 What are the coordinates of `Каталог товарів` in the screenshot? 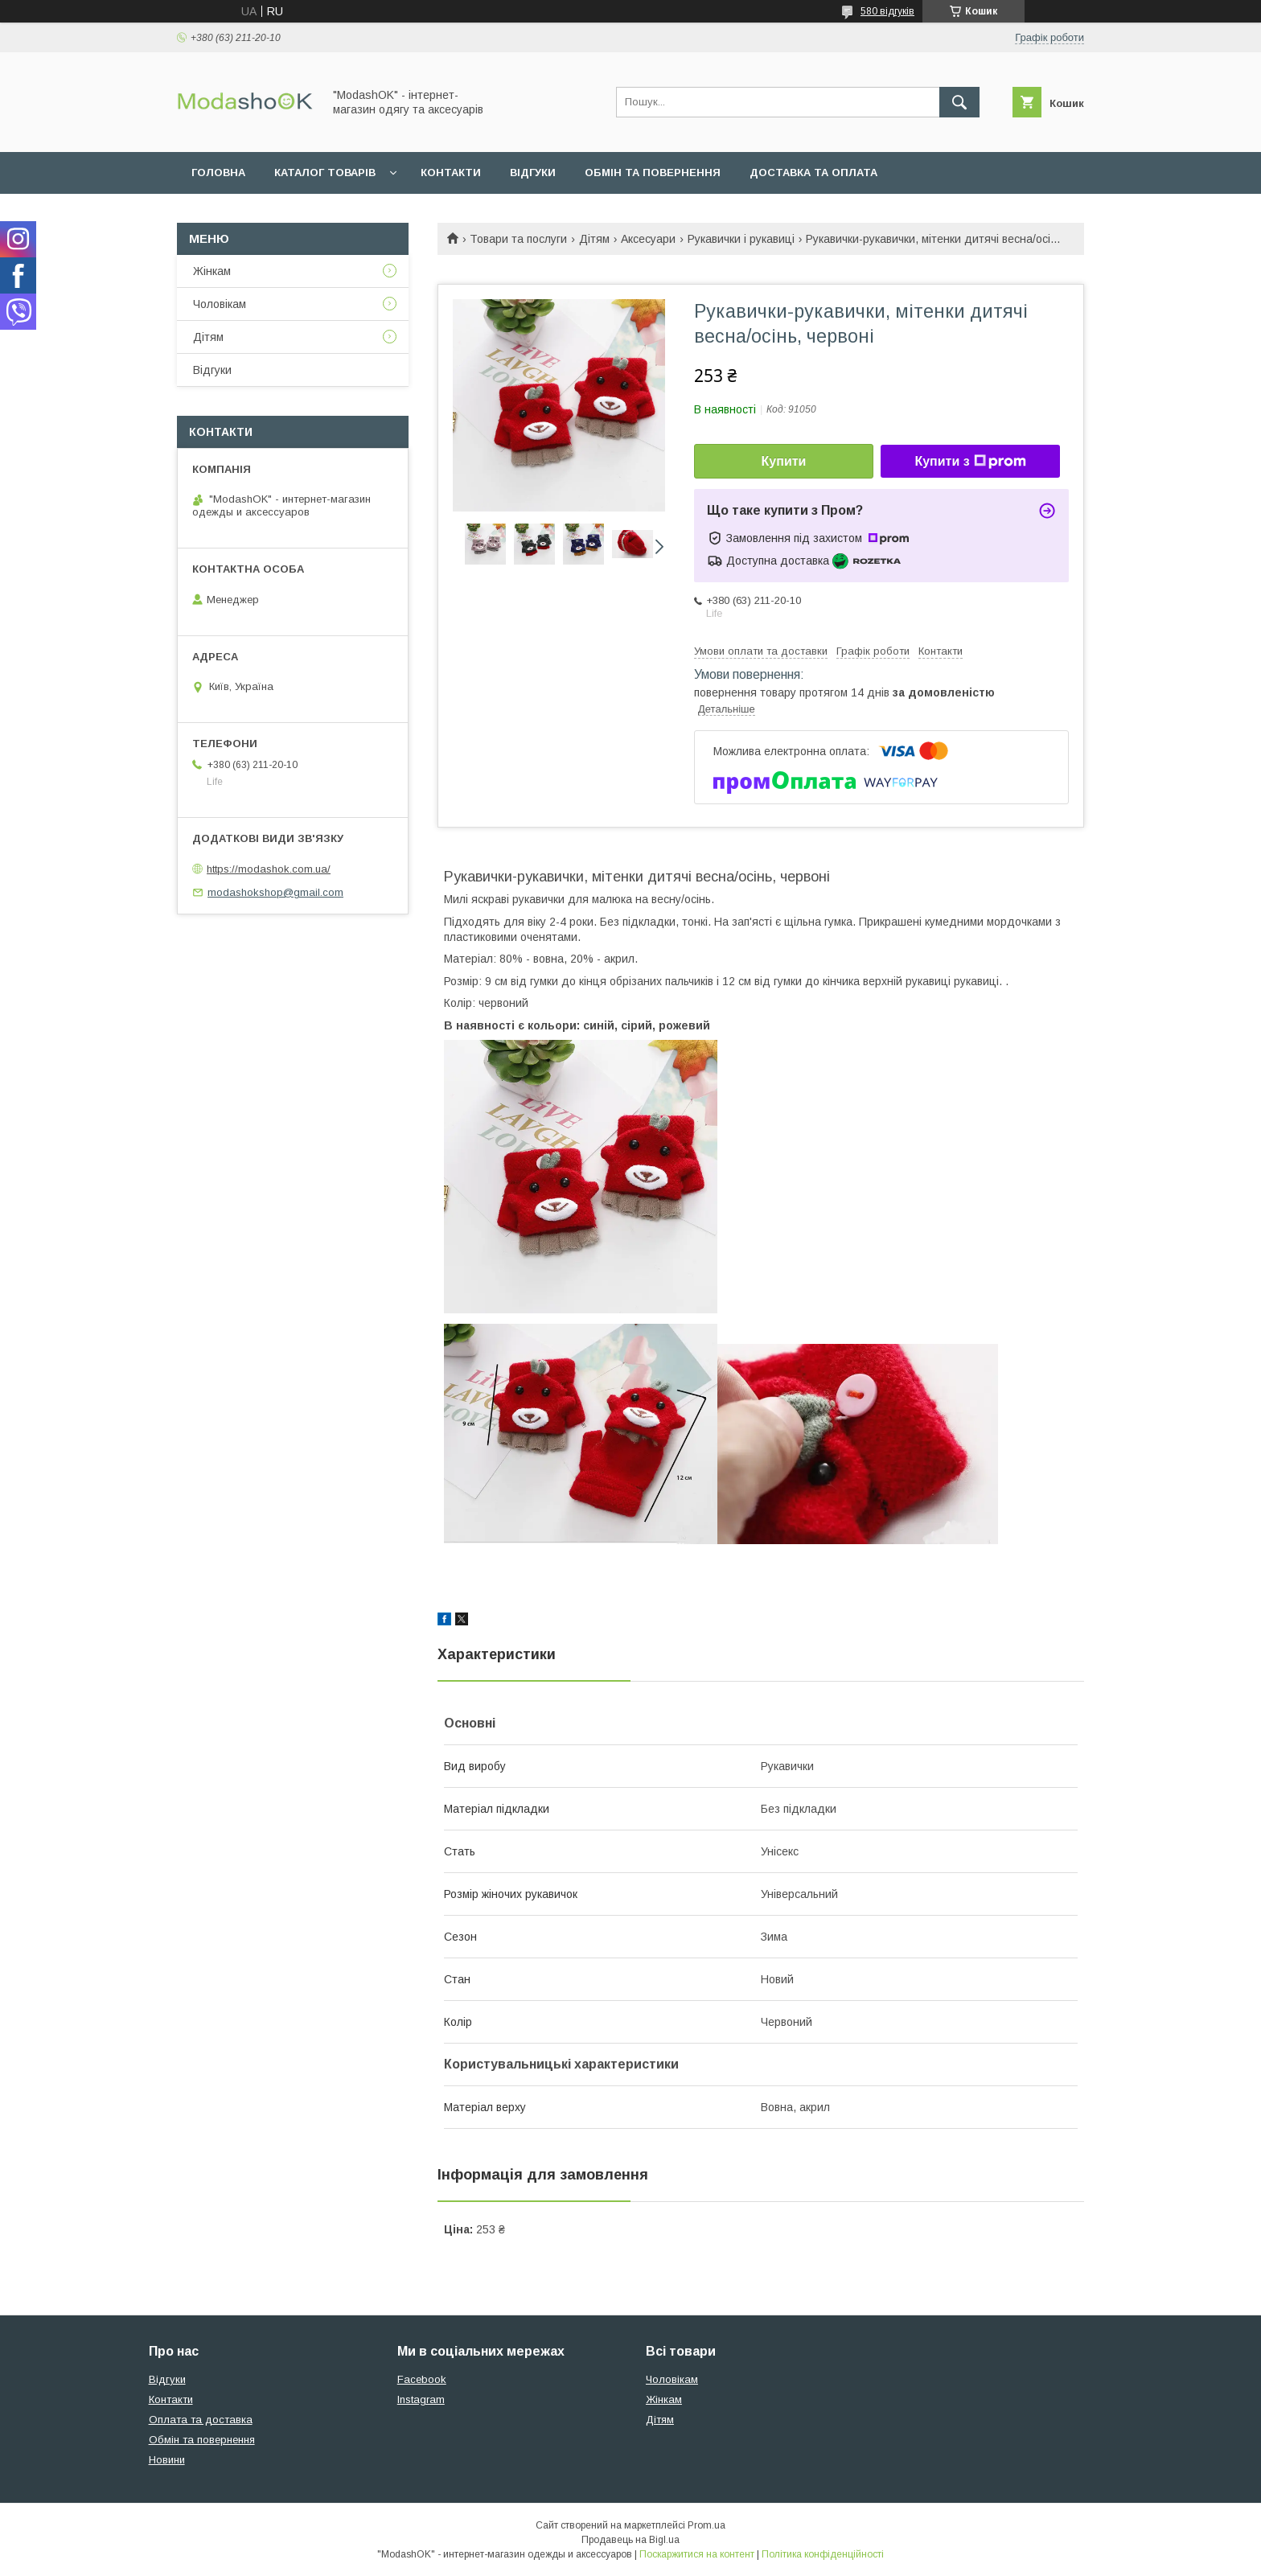 It's located at (325, 172).